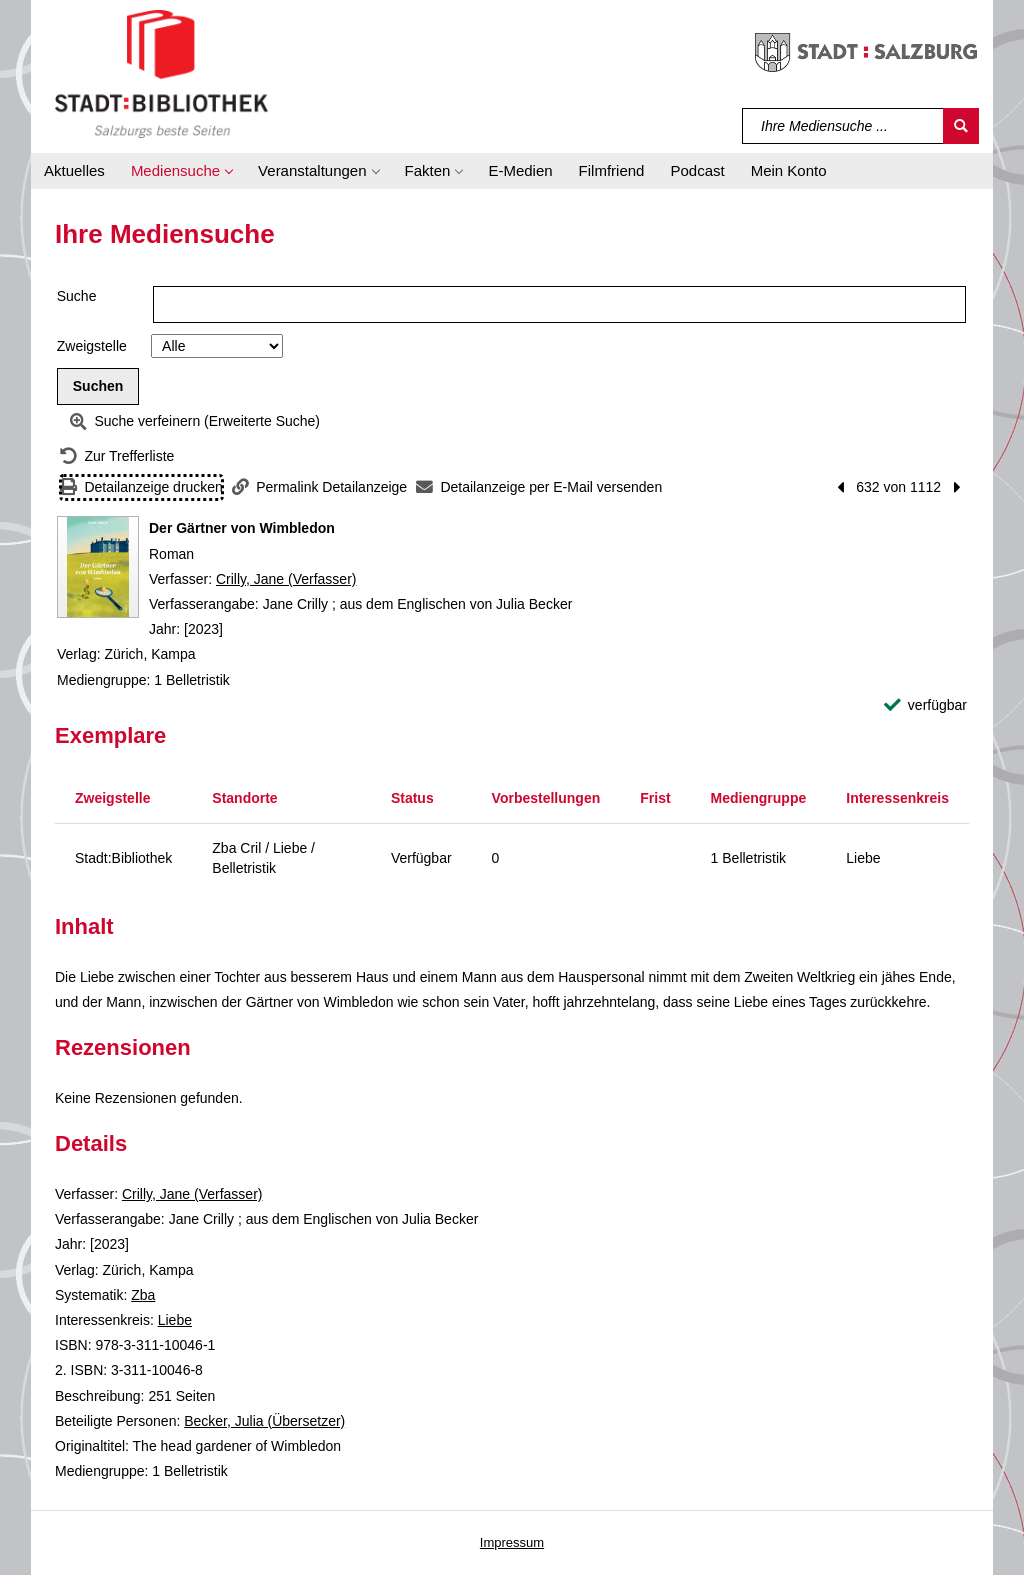 Image resolution: width=1024 pixels, height=1575 pixels. Describe the element at coordinates (512, 1542) in the screenshot. I see `Impressum` at that location.